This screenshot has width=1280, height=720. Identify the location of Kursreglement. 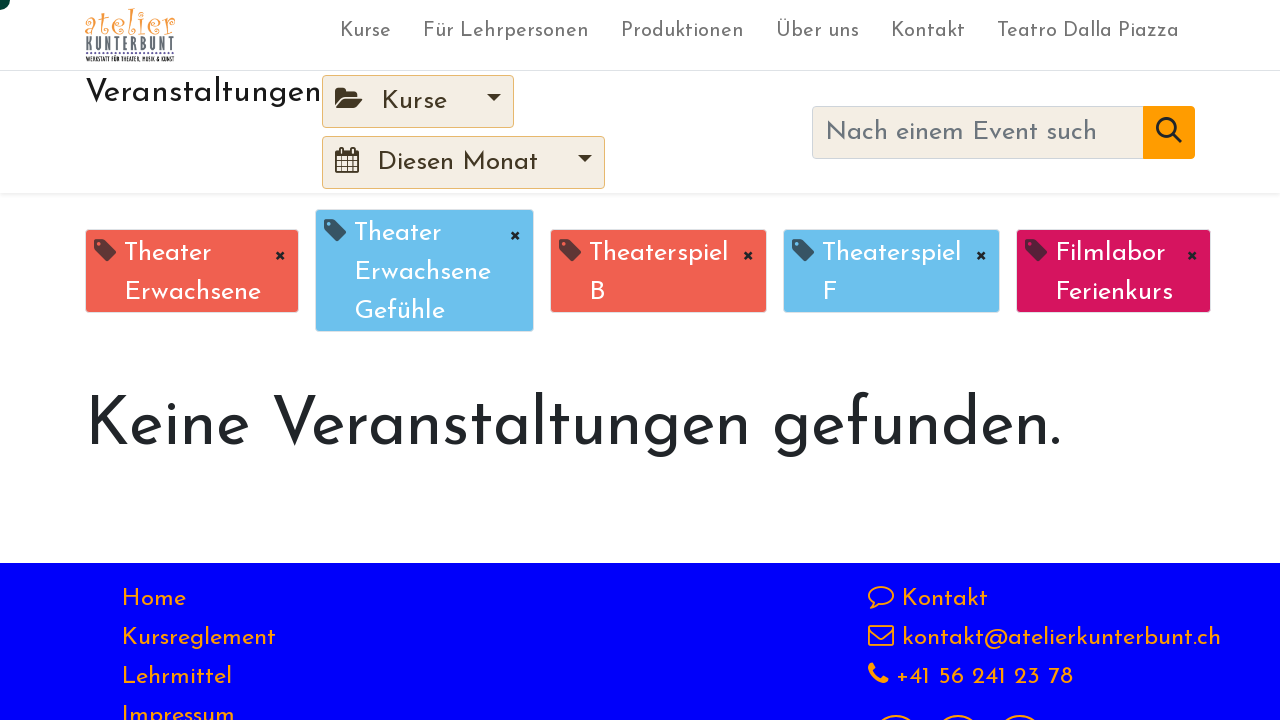
(199, 638).